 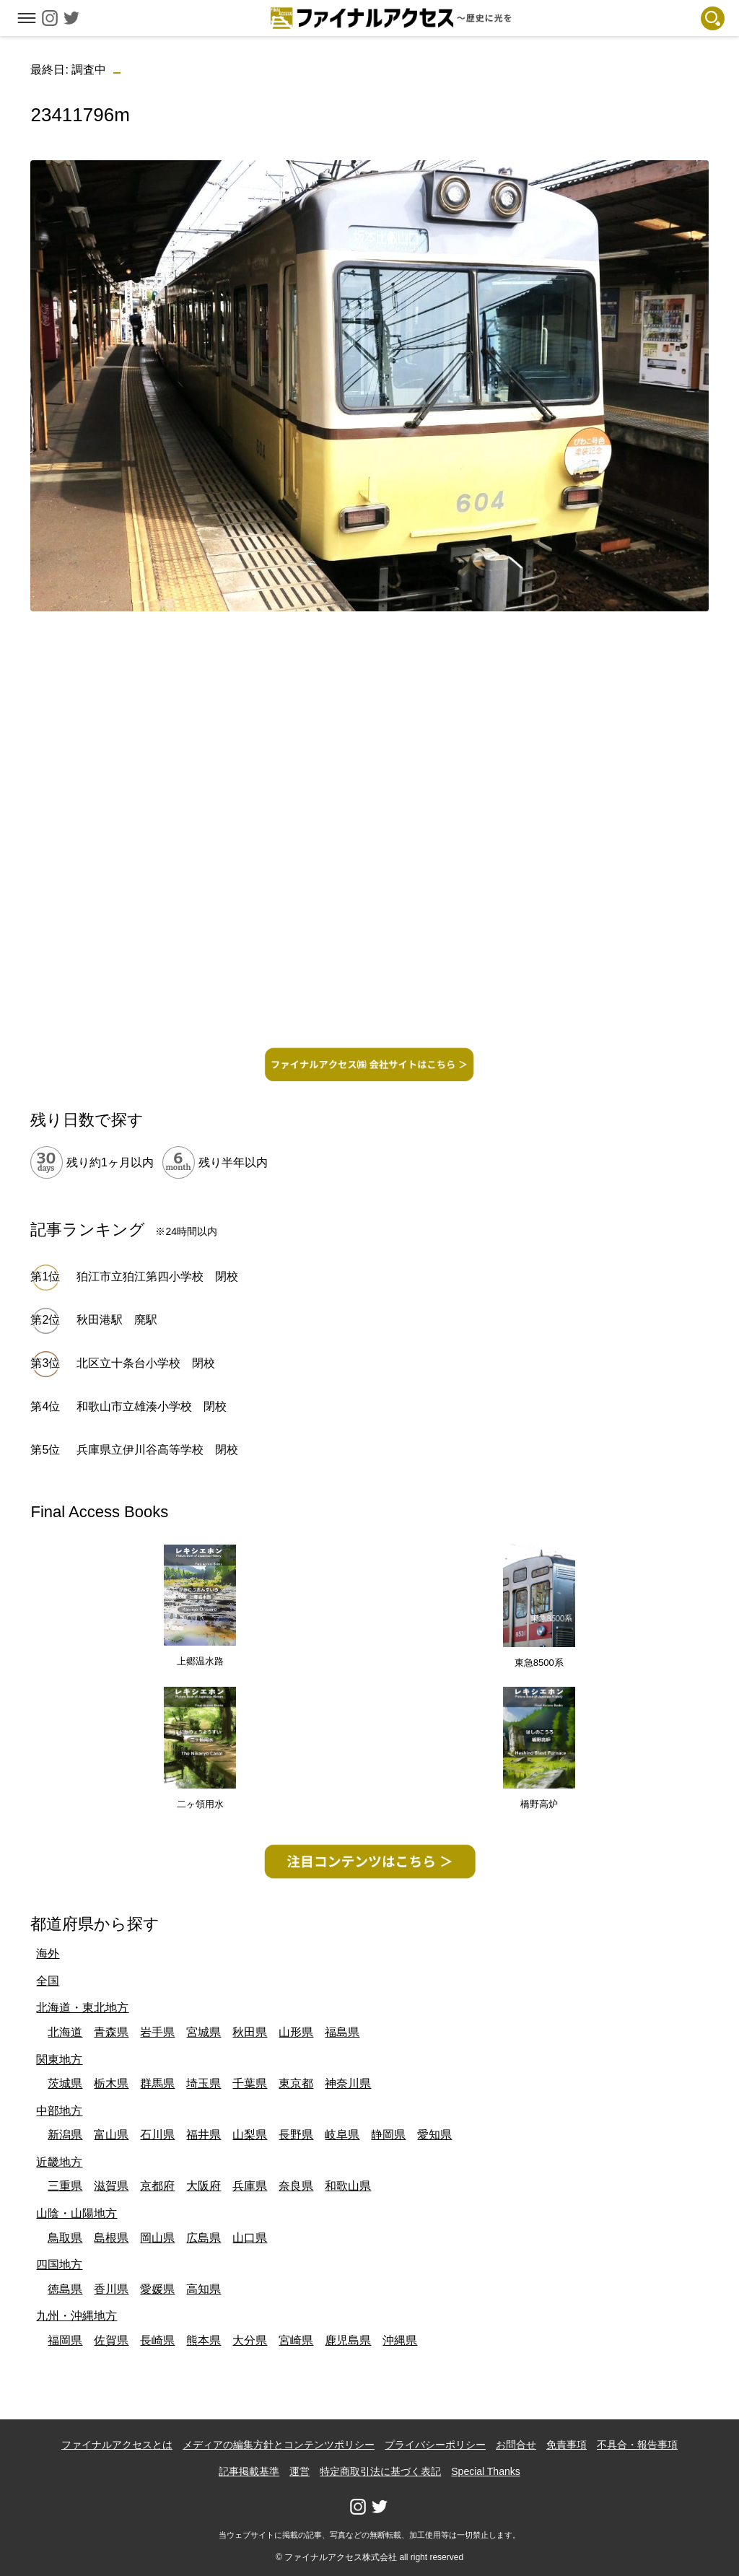 What do you see at coordinates (157, 2289) in the screenshot?
I see `愛媛県` at bounding box center [157, 2289].